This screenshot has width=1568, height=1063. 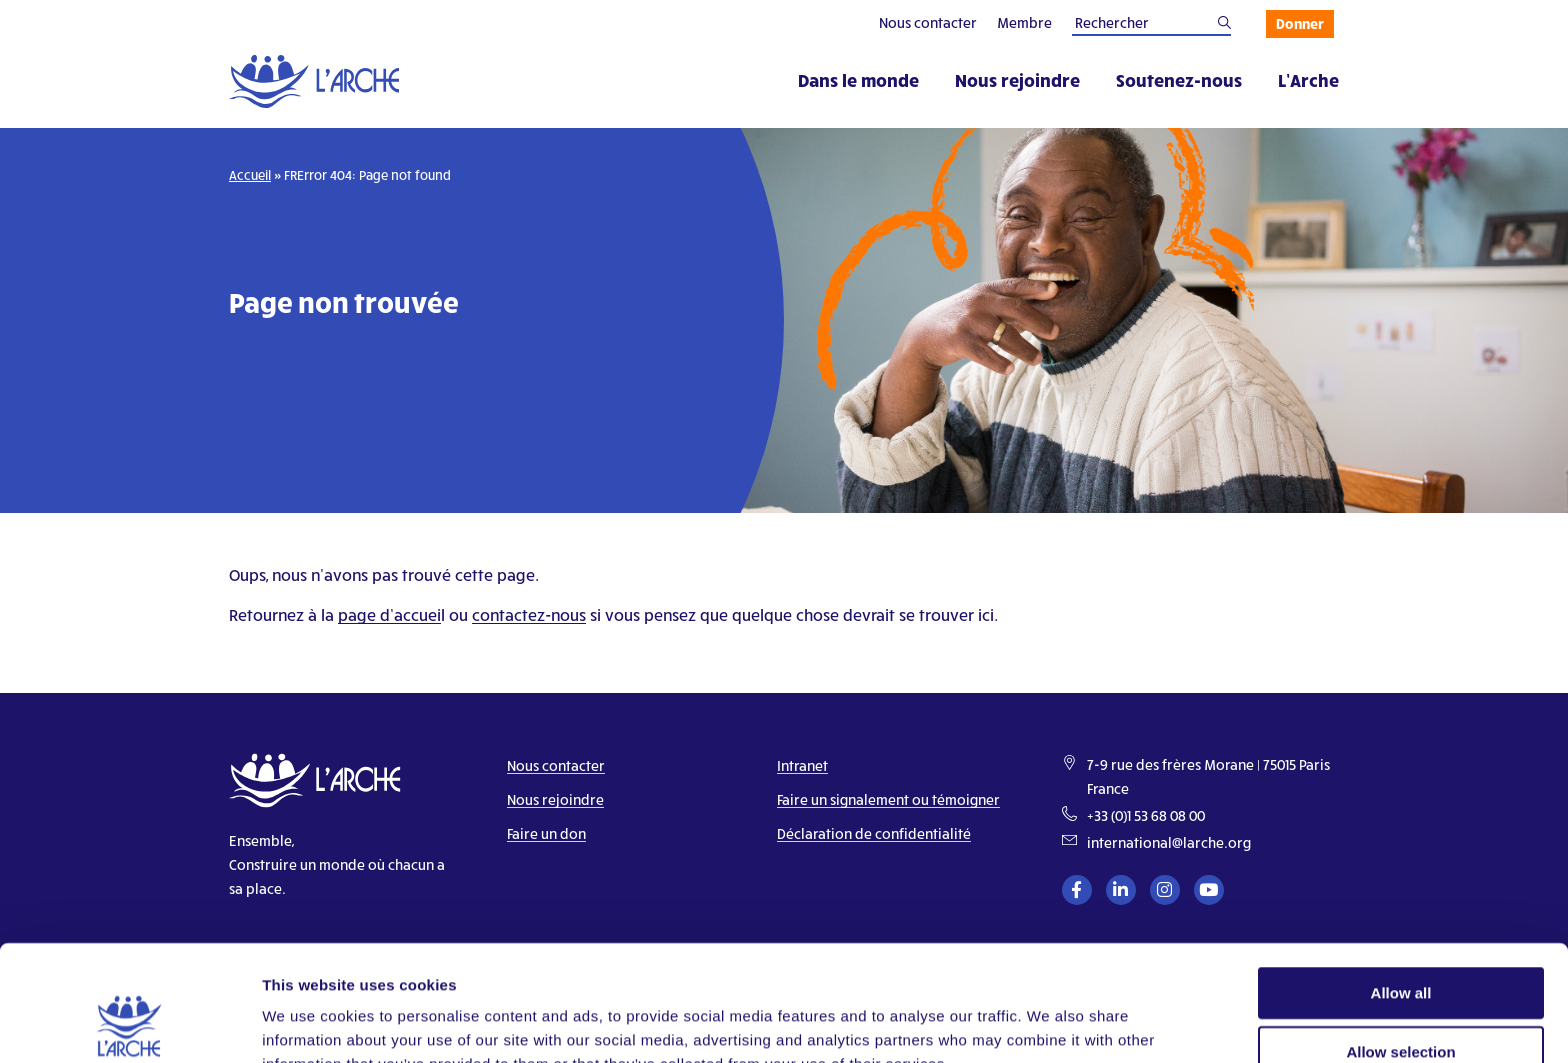 What do you see at coordinates (389, 614) in the screenshot?
I see `page d’accuei` at bounding box center [389, 614].